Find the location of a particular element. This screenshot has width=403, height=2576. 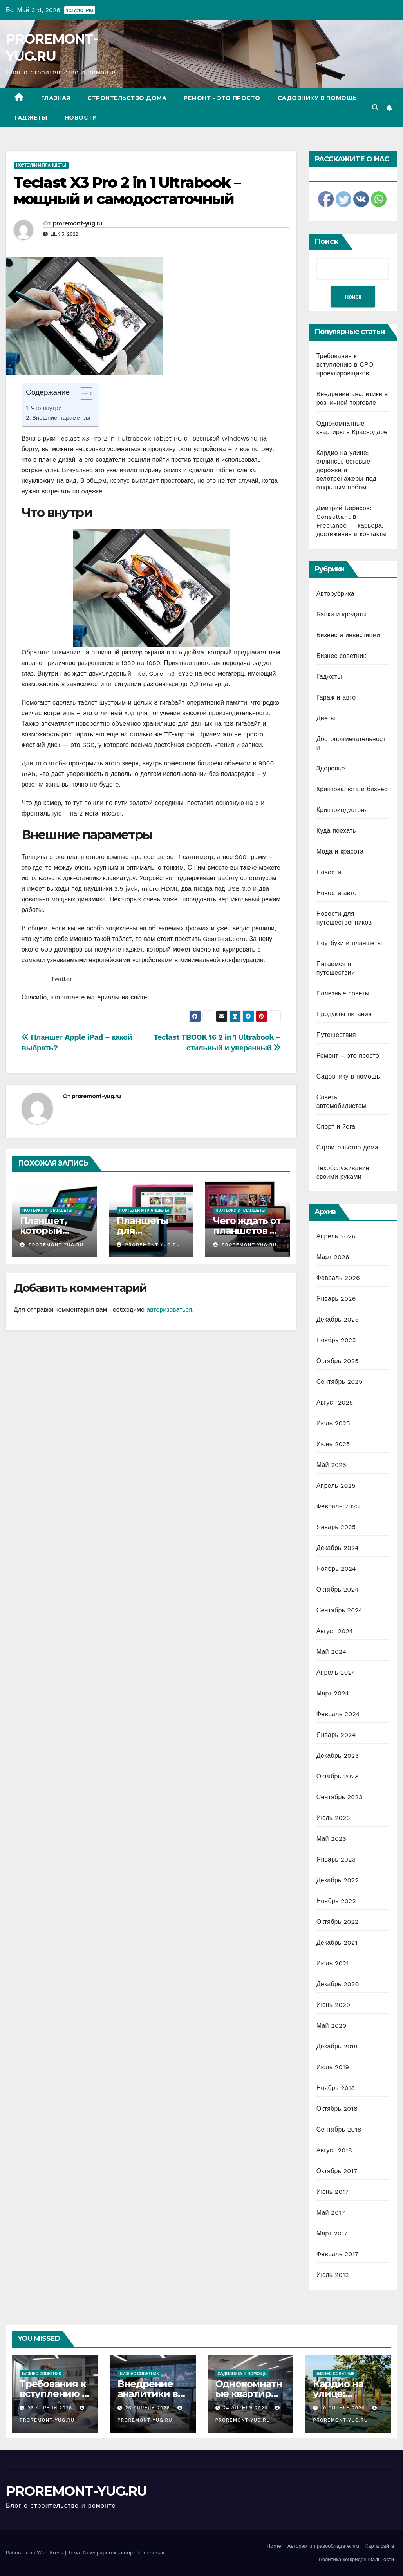

Декабрь 2020 is located at coordinates (337, 1984).